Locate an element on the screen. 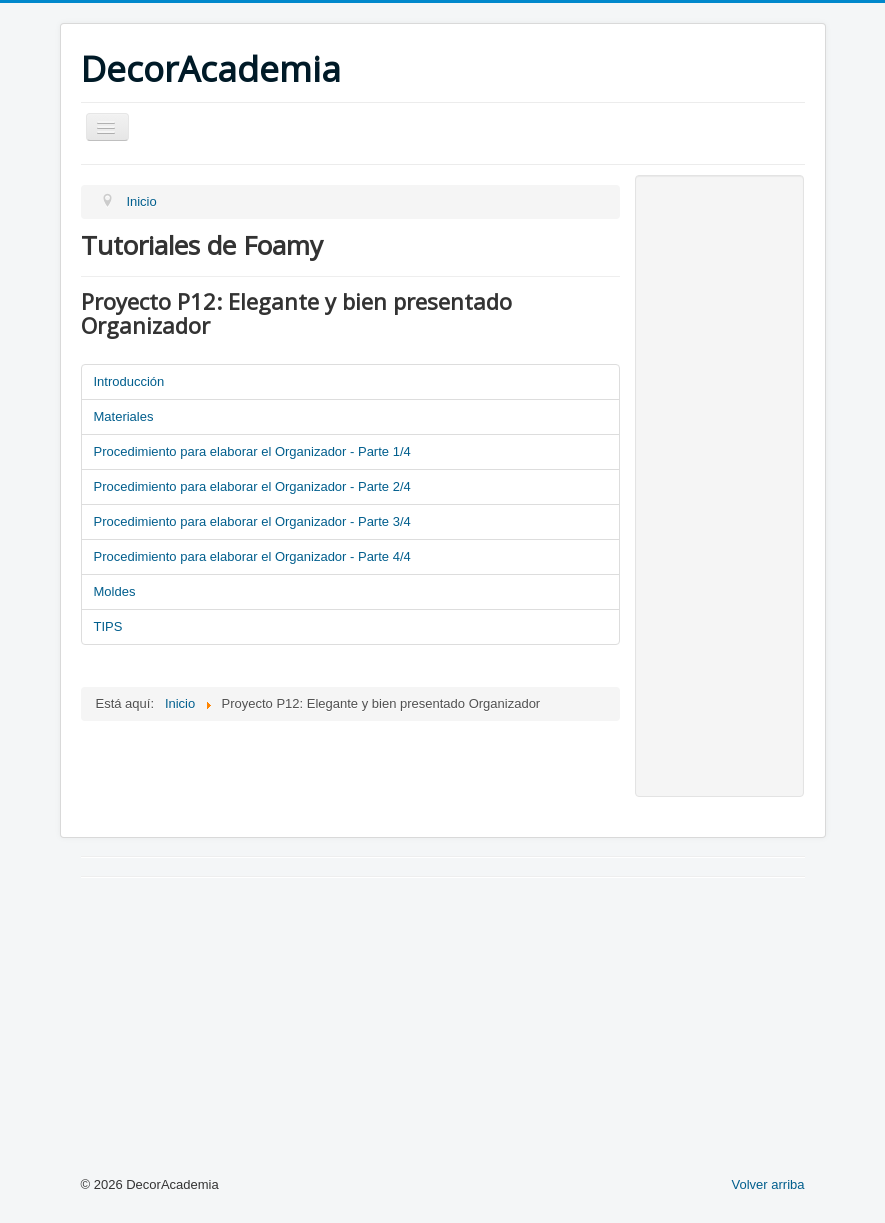  Procedimiento para elaborar el Organizador - Parte 4/4 is located at coordinates (252, 556).